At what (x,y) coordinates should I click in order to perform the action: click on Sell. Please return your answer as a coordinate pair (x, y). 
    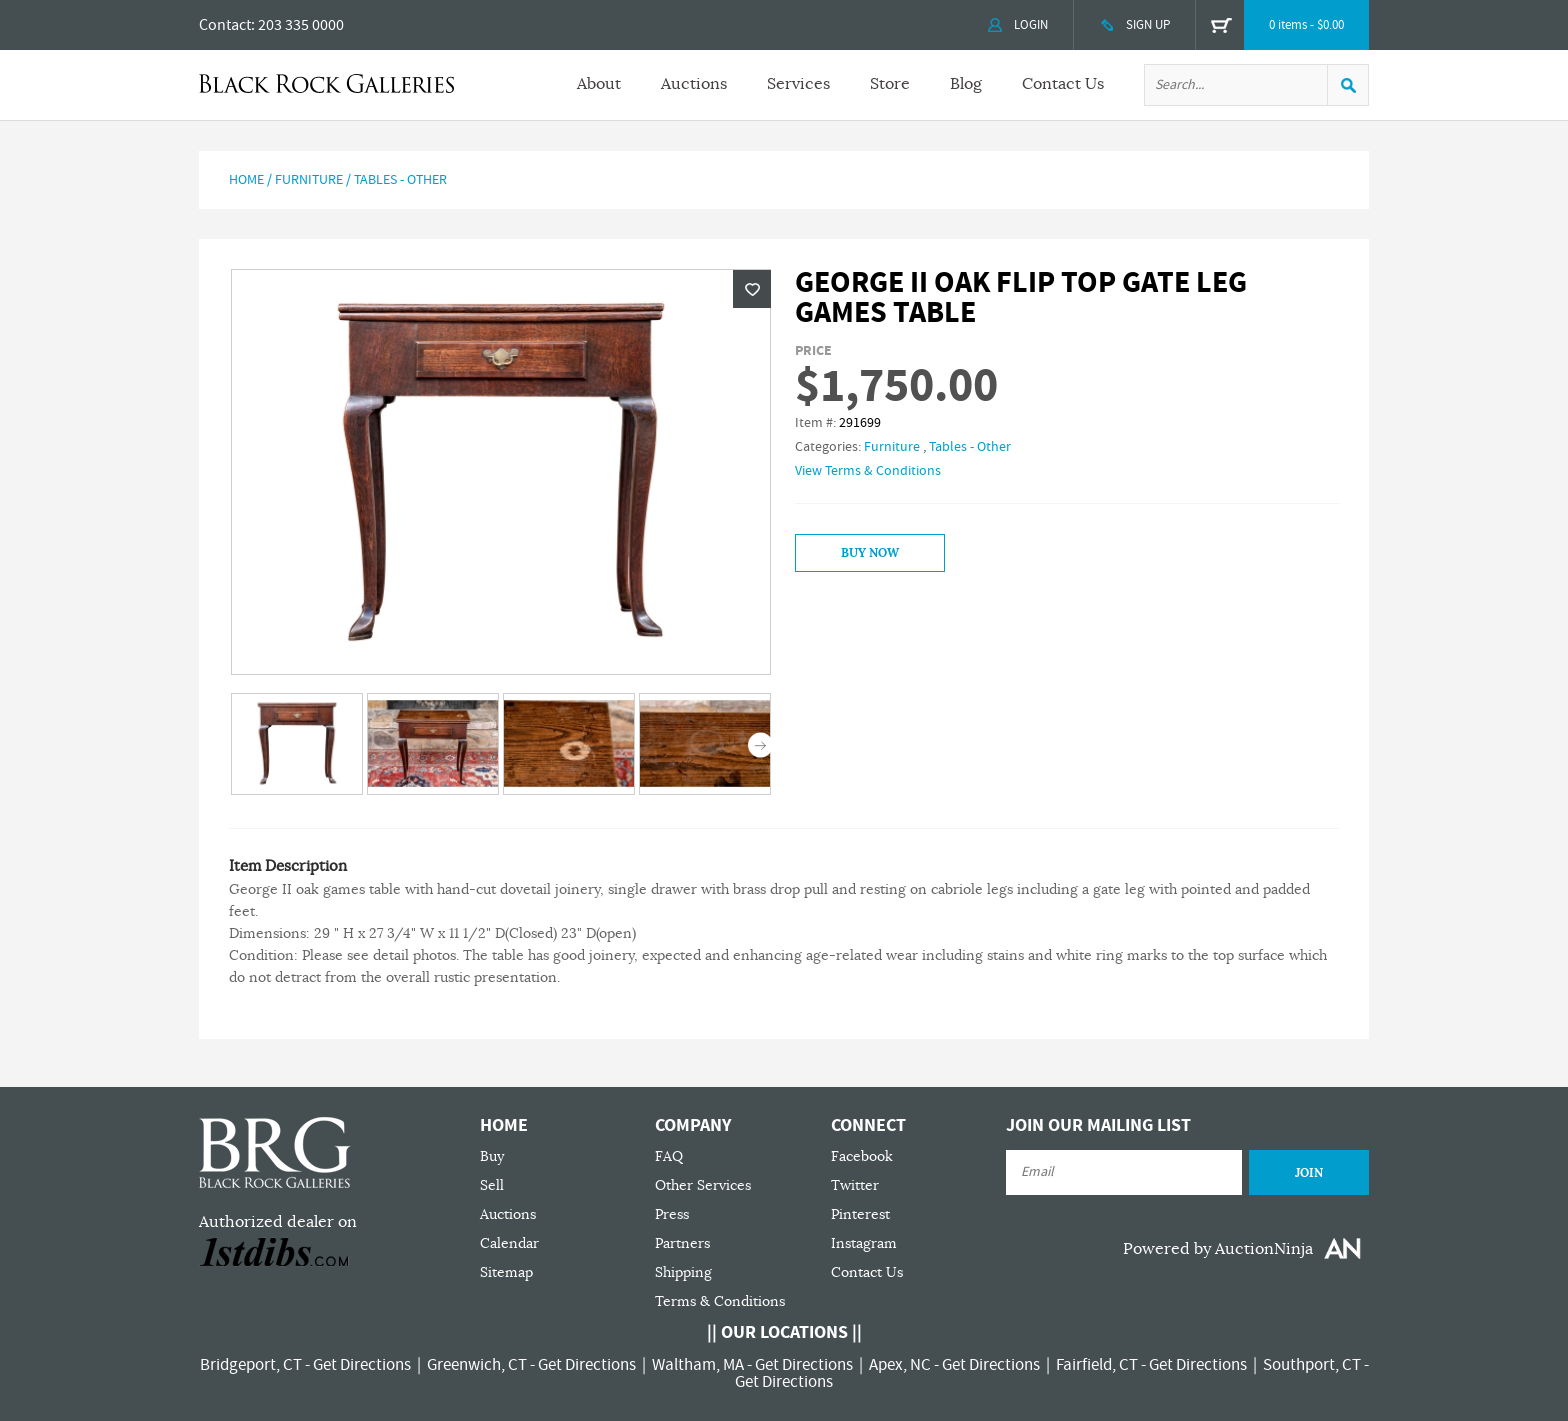
    Looking at the image, I should click on (492, 1185).